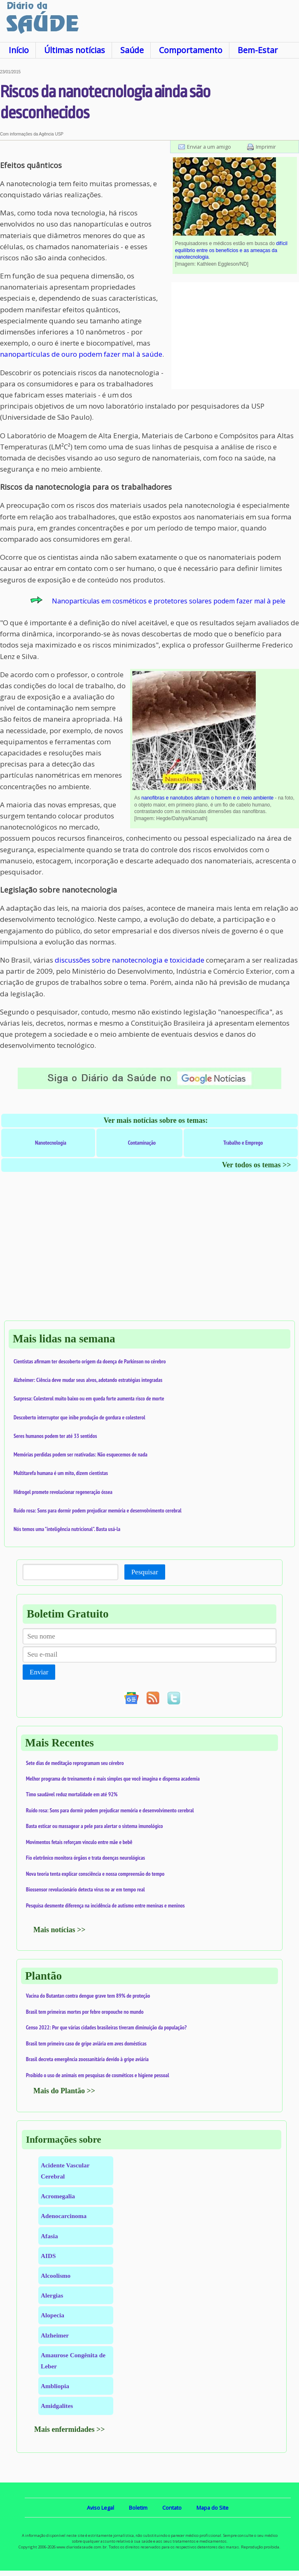 This screenshot has height=2576, width=299. I want to click on Alzheimer: Ciência deve mudar seus alvos, adotando estratégias integradas, so click(88, 1380).